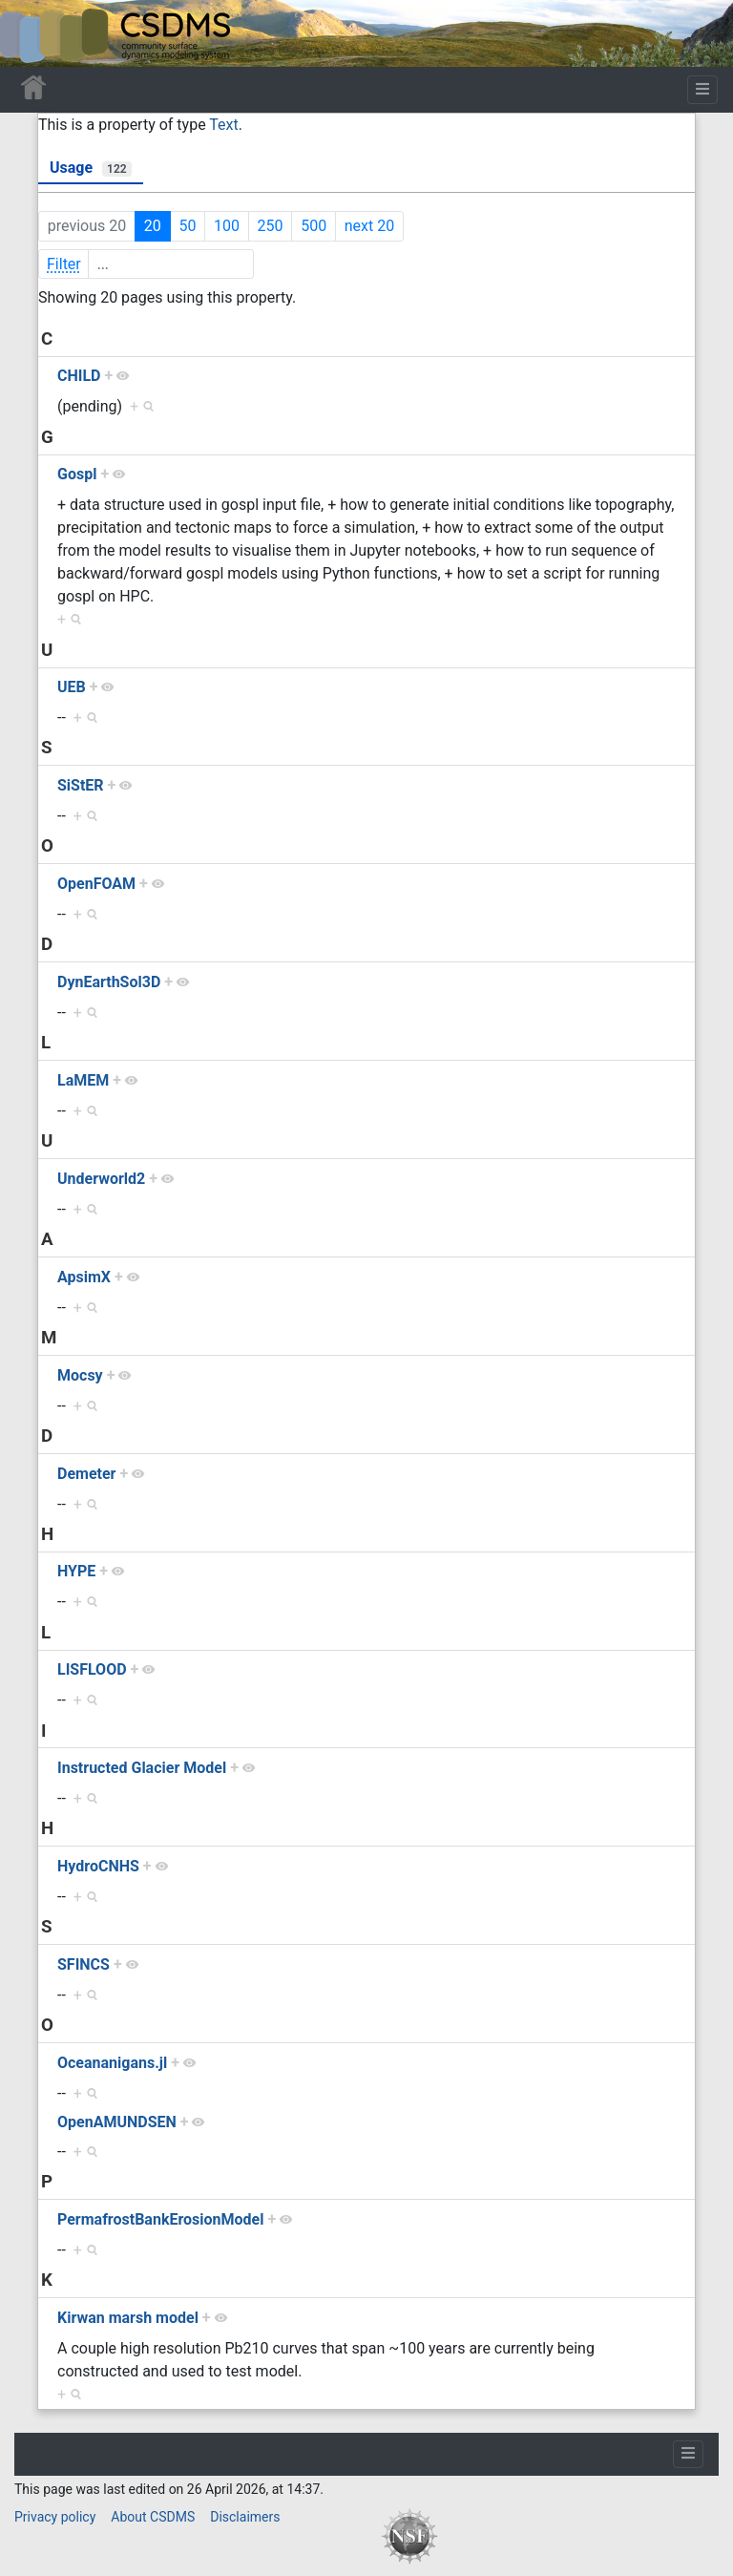  What do you see at coordinates (71, 687) in the screenshot?
I see `UEB` at bounding box center [71, 687].